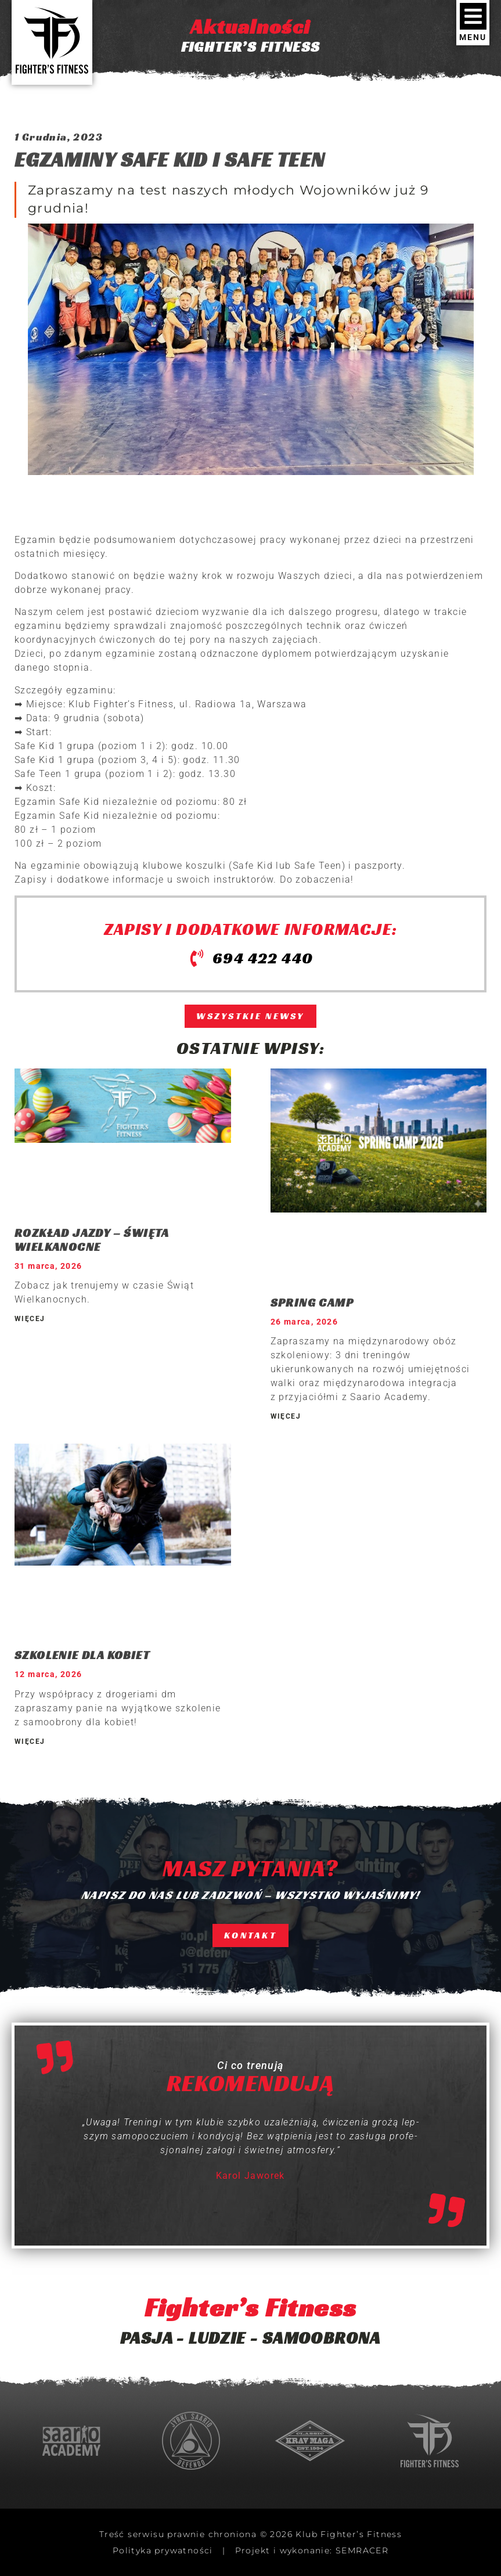 The height and width of the screenshot is (2576, 501). I want to click on SZKOLENIE DLA KOBIET, so click(82, 1655).